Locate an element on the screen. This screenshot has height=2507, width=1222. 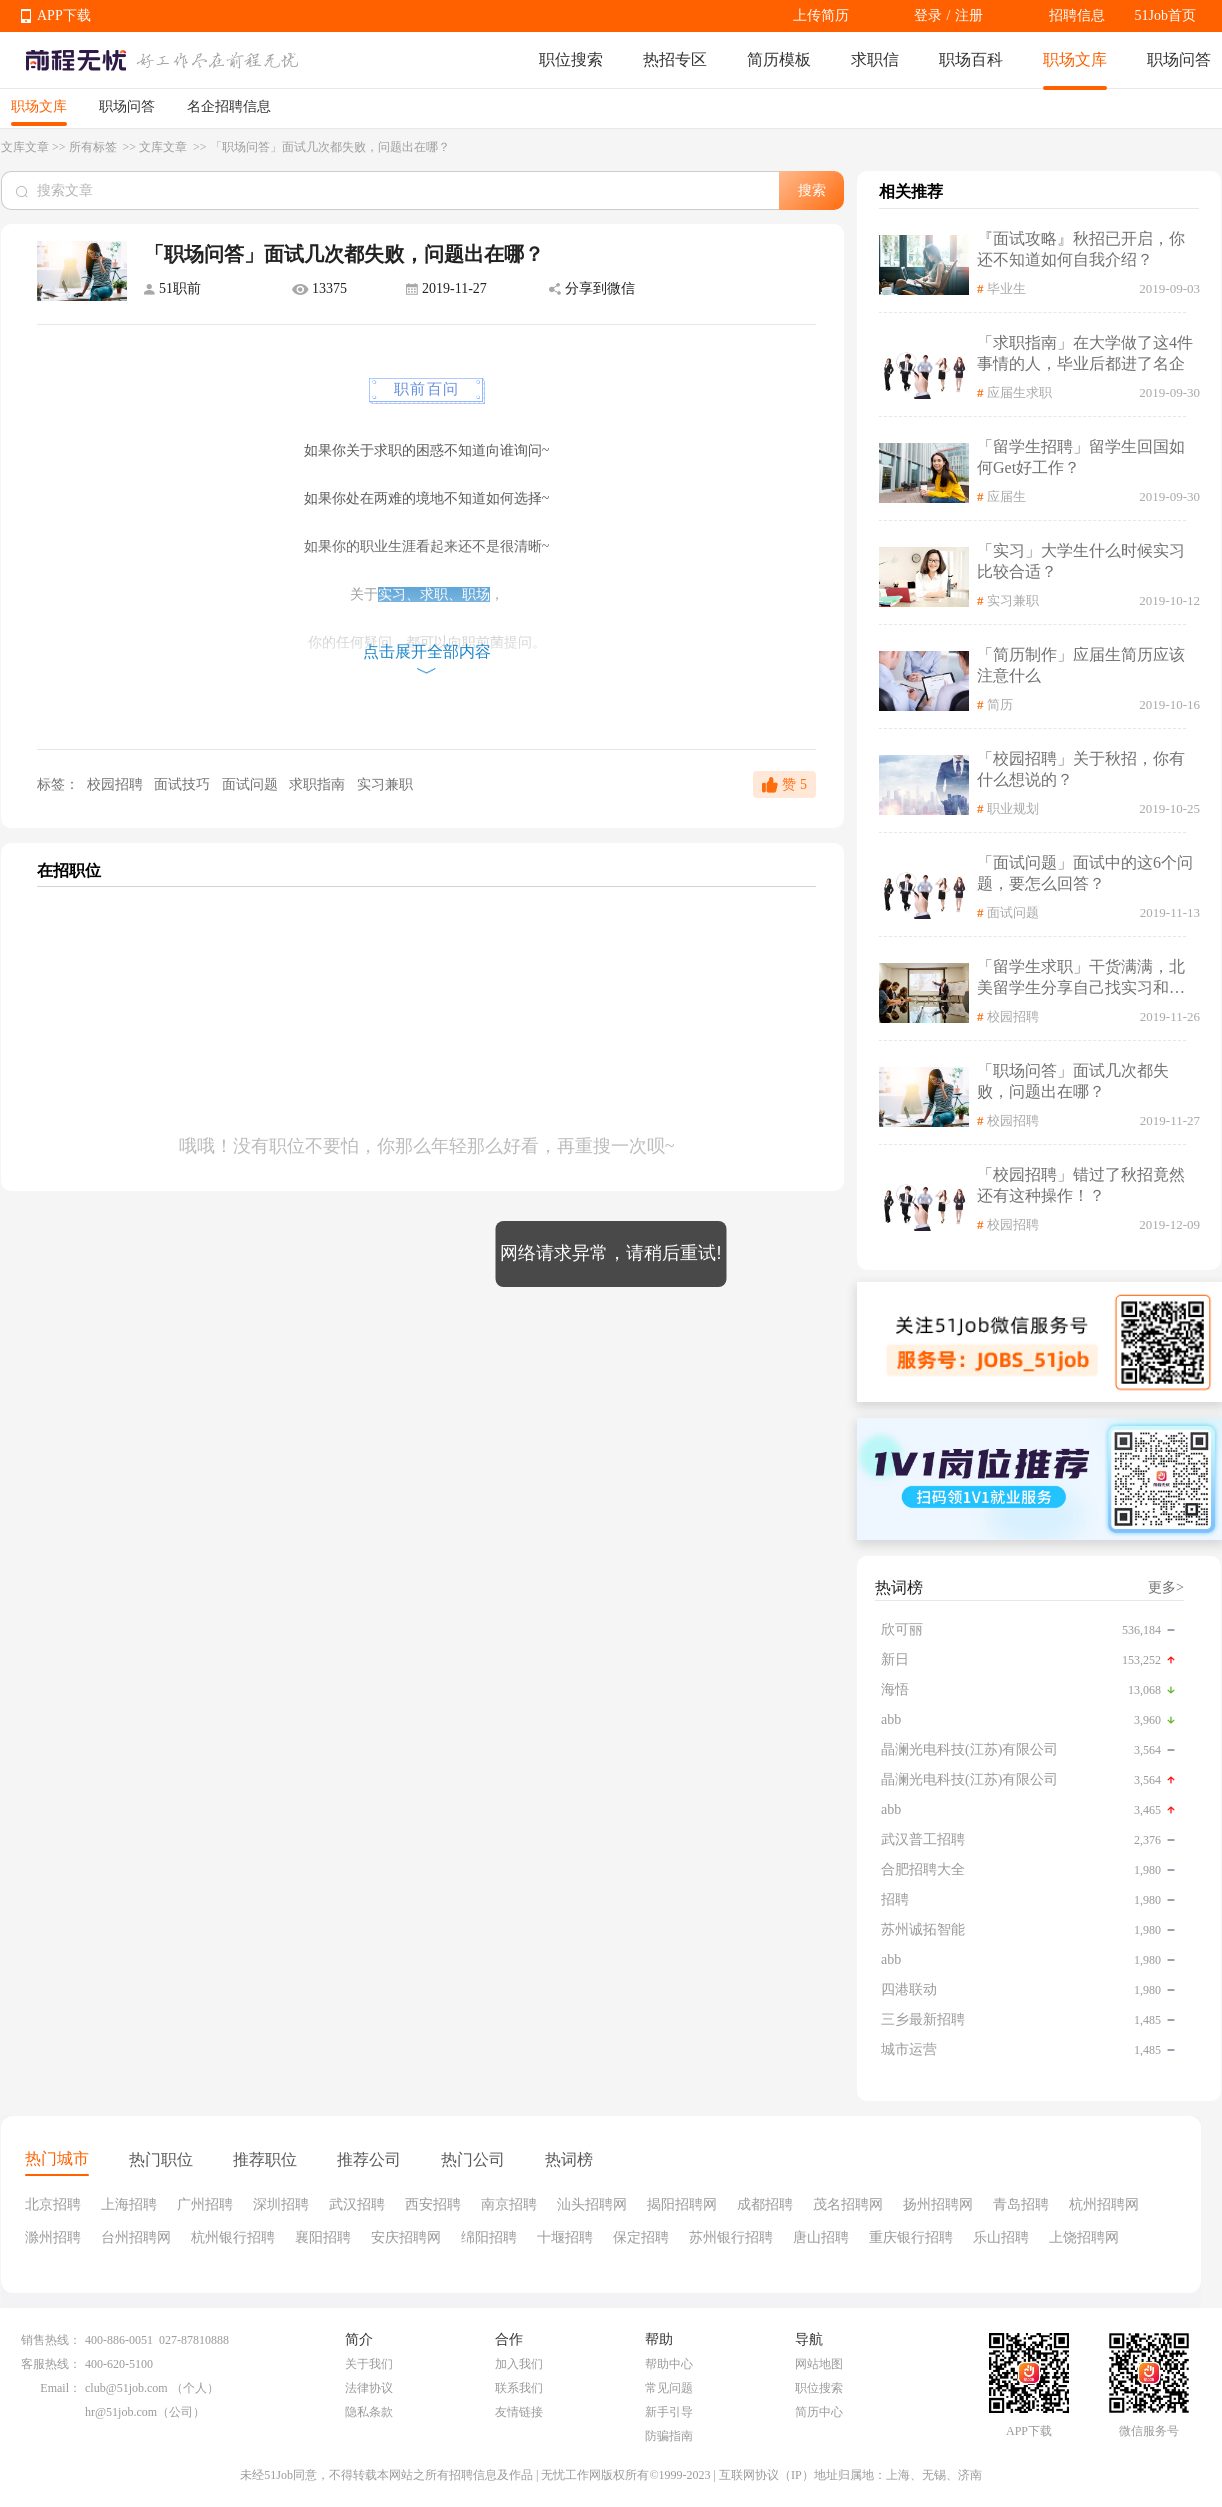
更多> is located at coordinates (1166, 1587).